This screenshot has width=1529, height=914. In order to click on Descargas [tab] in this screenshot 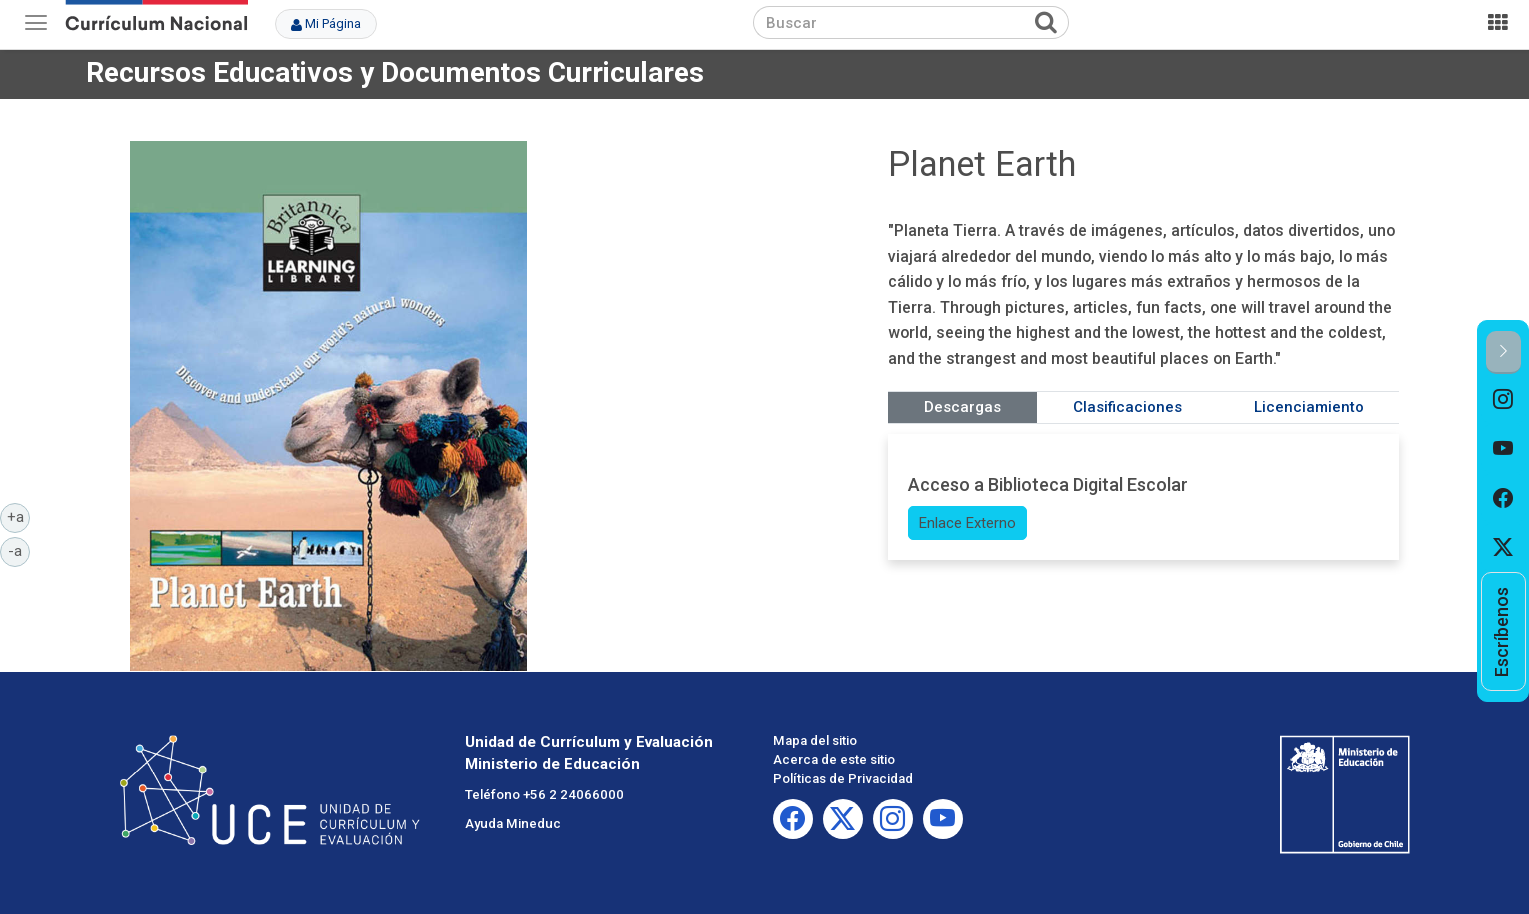, I will do `click(962, 407)`.